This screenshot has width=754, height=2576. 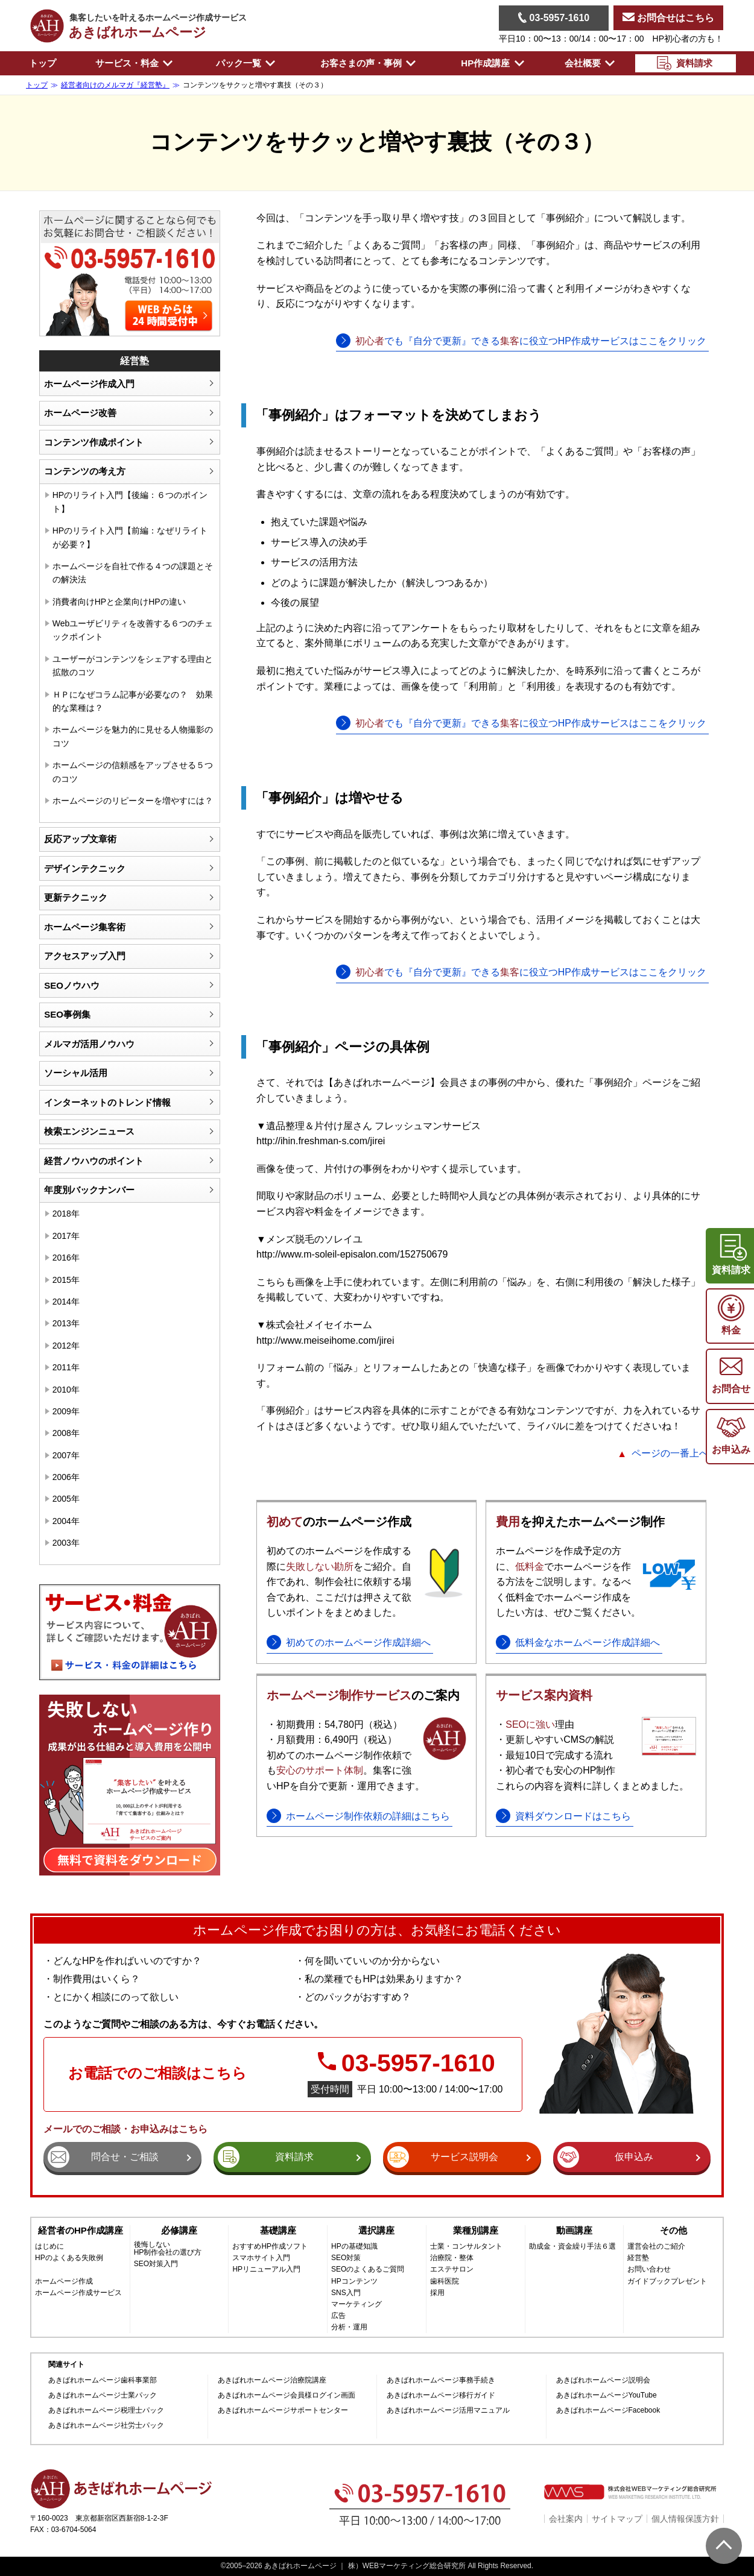 What do you see at coordinates (80, 413) in the screenshot?
I see `ホームページ改善` at bounding box center [80, 413].